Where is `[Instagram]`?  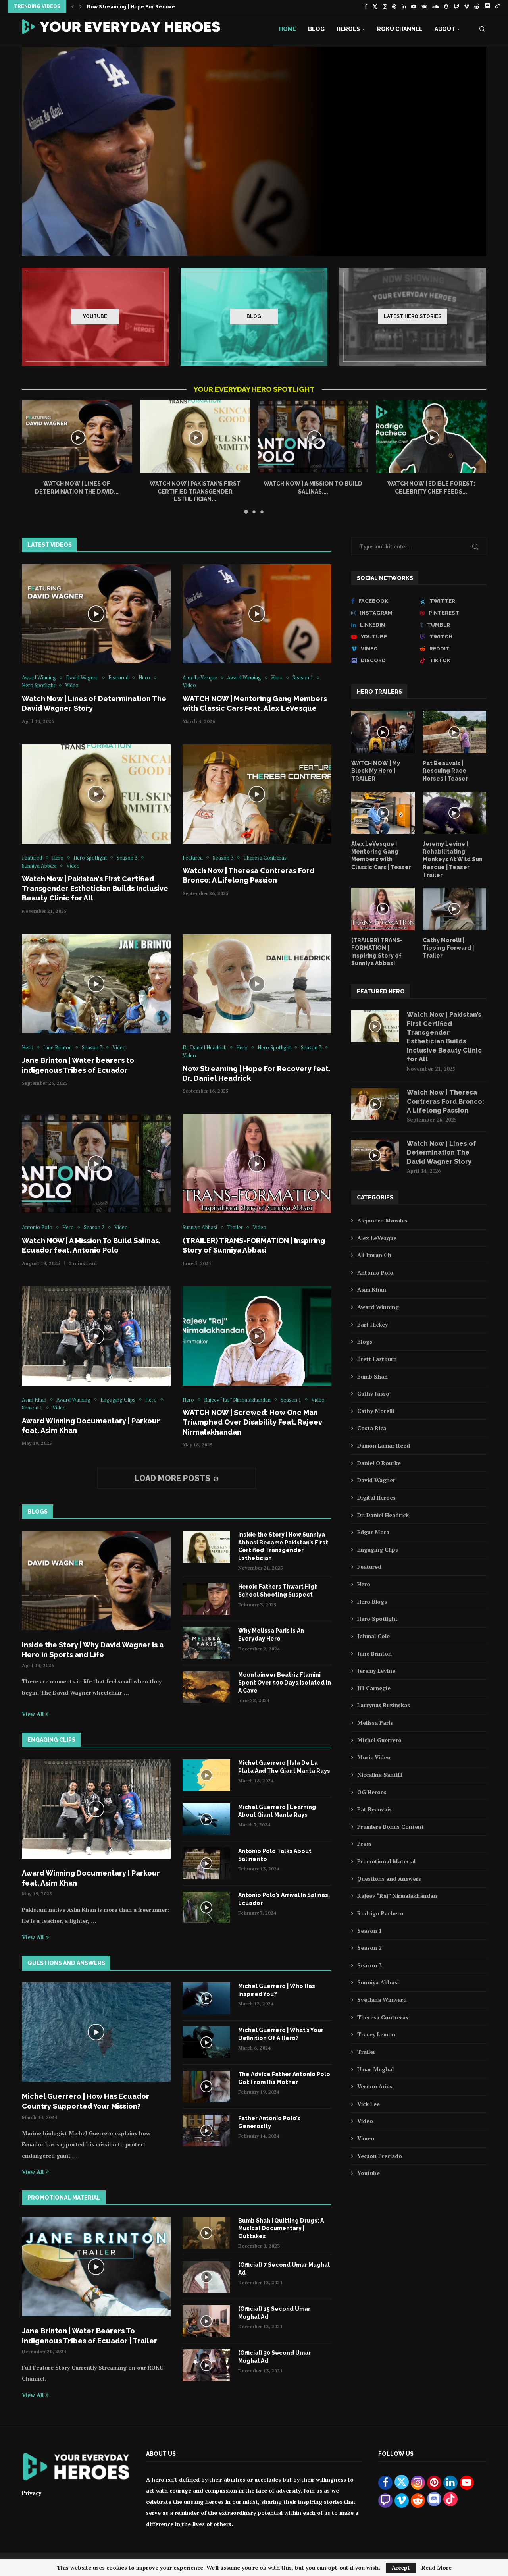 [Instagram] is located at coordinates (385, 6).